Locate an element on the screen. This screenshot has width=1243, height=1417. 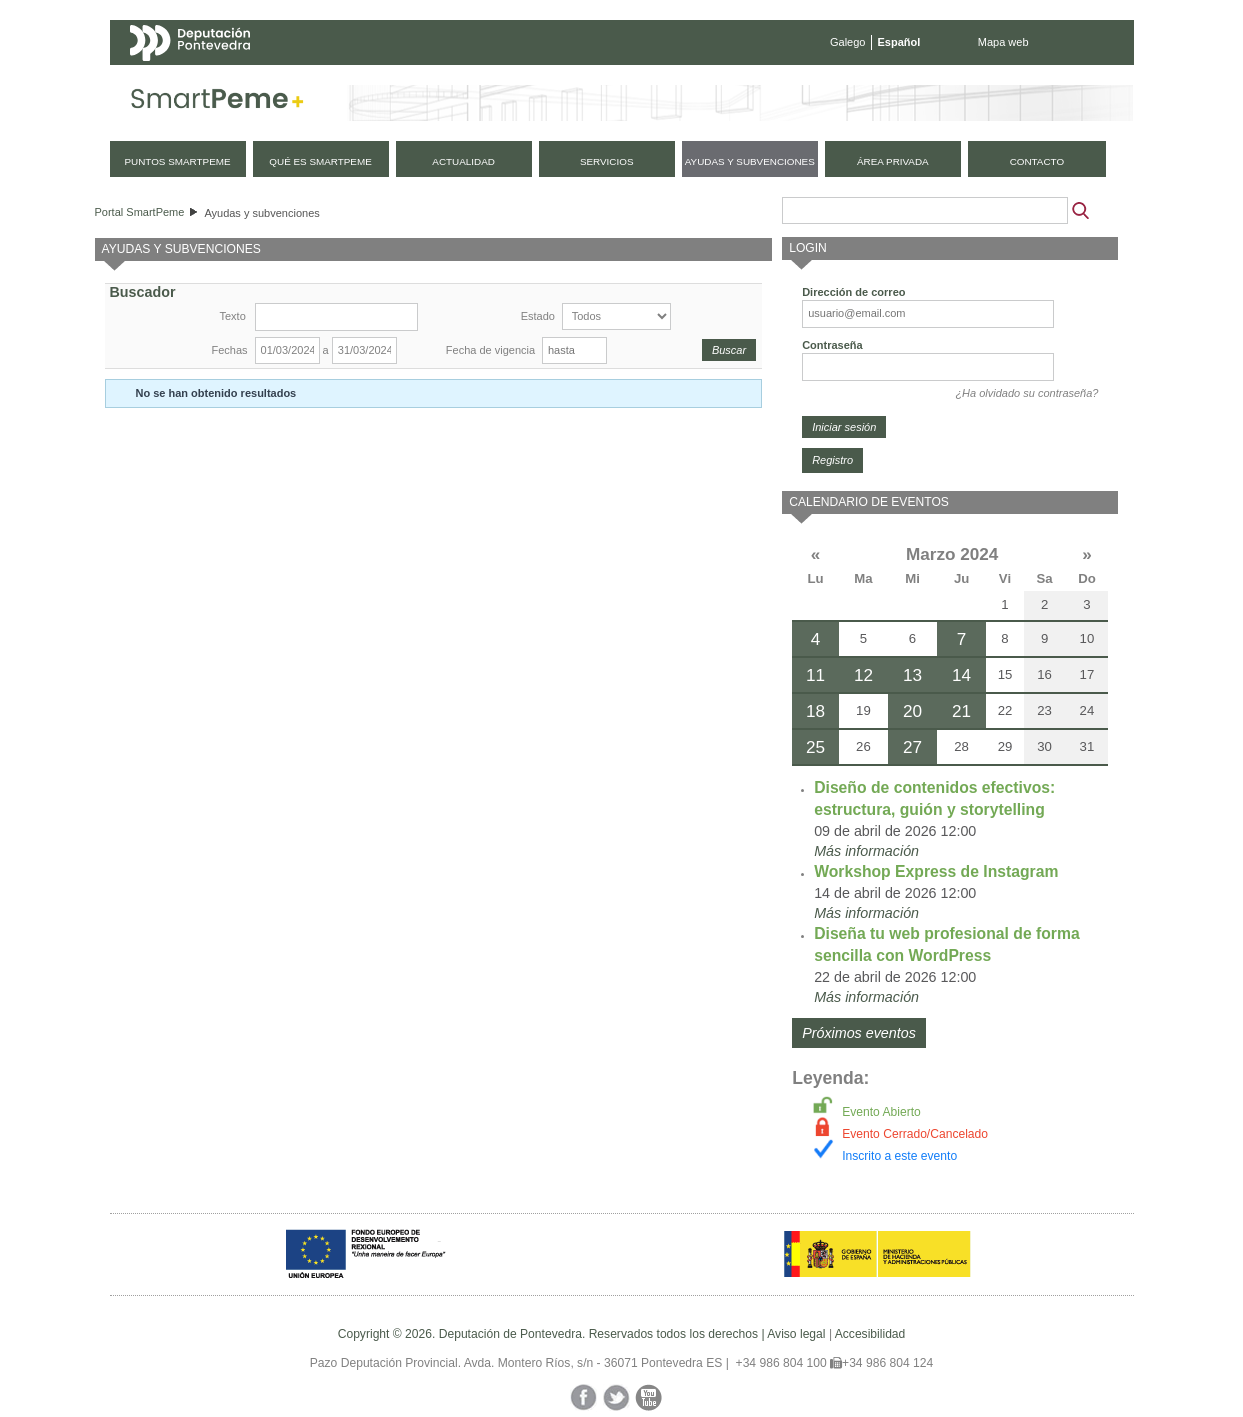
Mapa web is located at coordinates (1003, 42).